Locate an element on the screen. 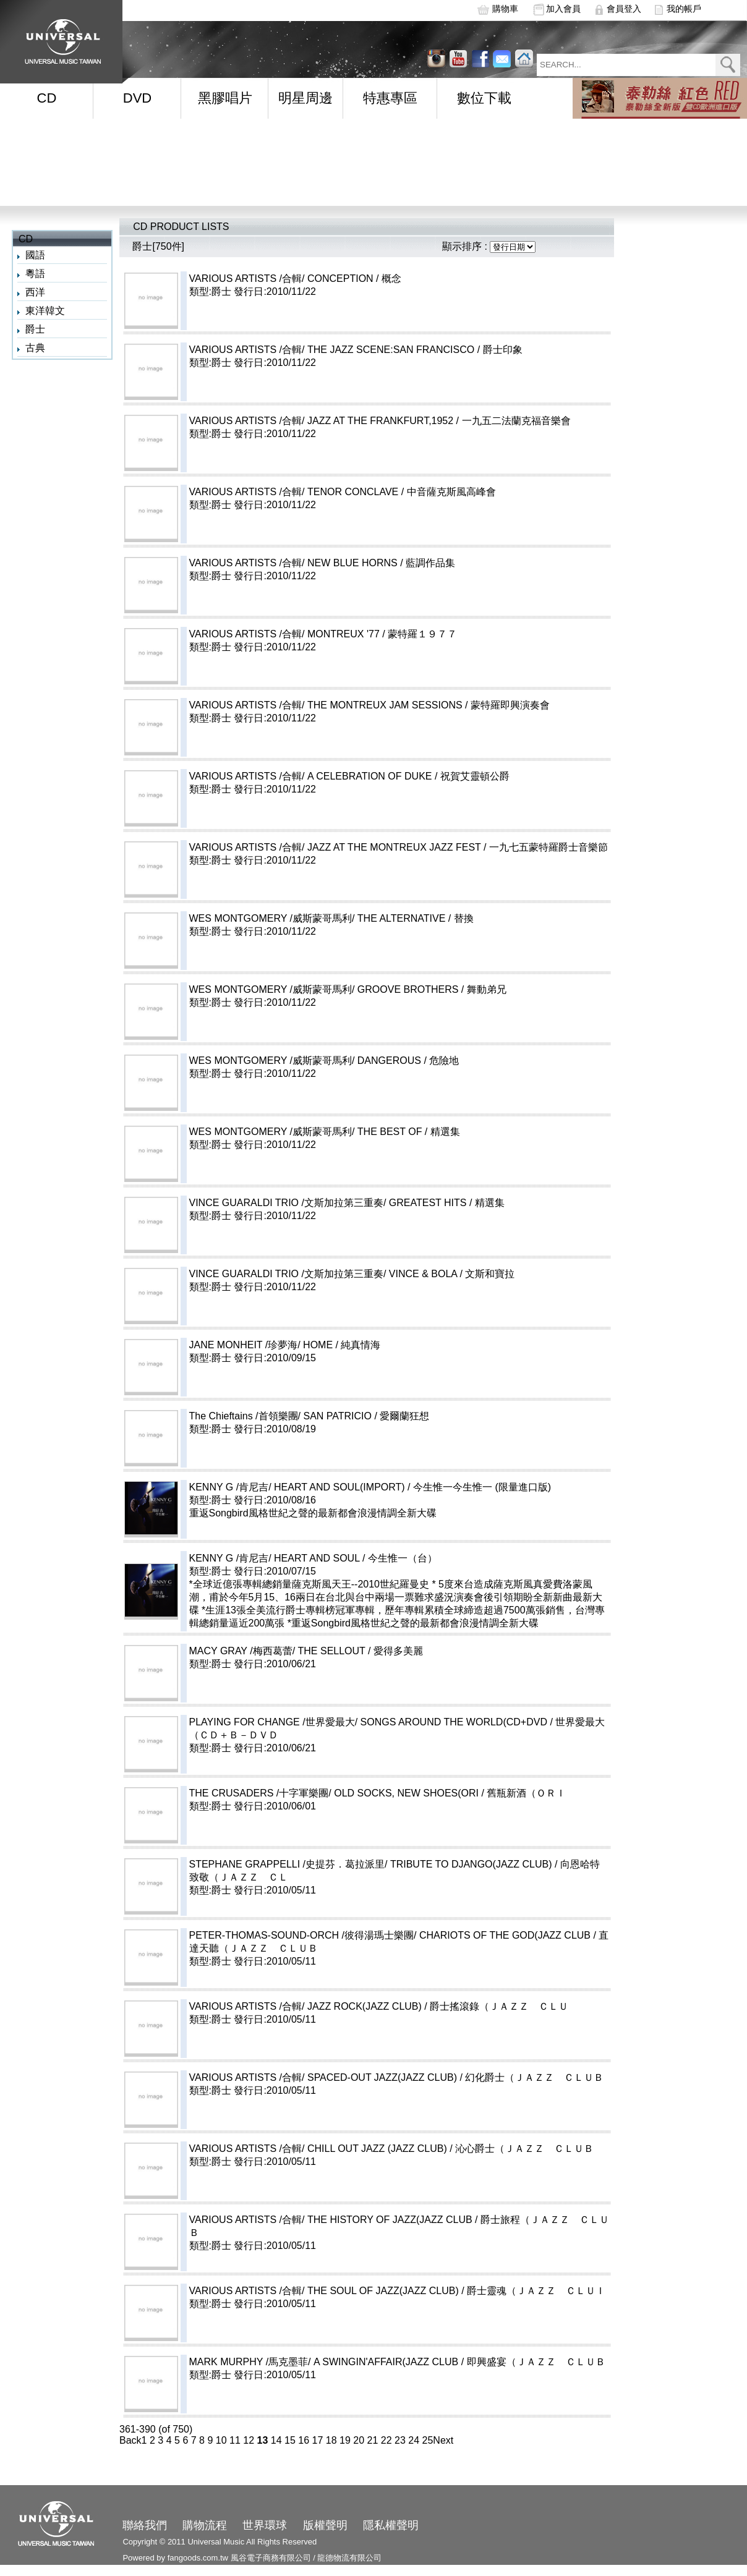 The image size is (747, 2576). HEART AND SOUL(IMPORT) / 今生惟一今生惟一 (限量進口版) is located at coordinates (442, 1487).